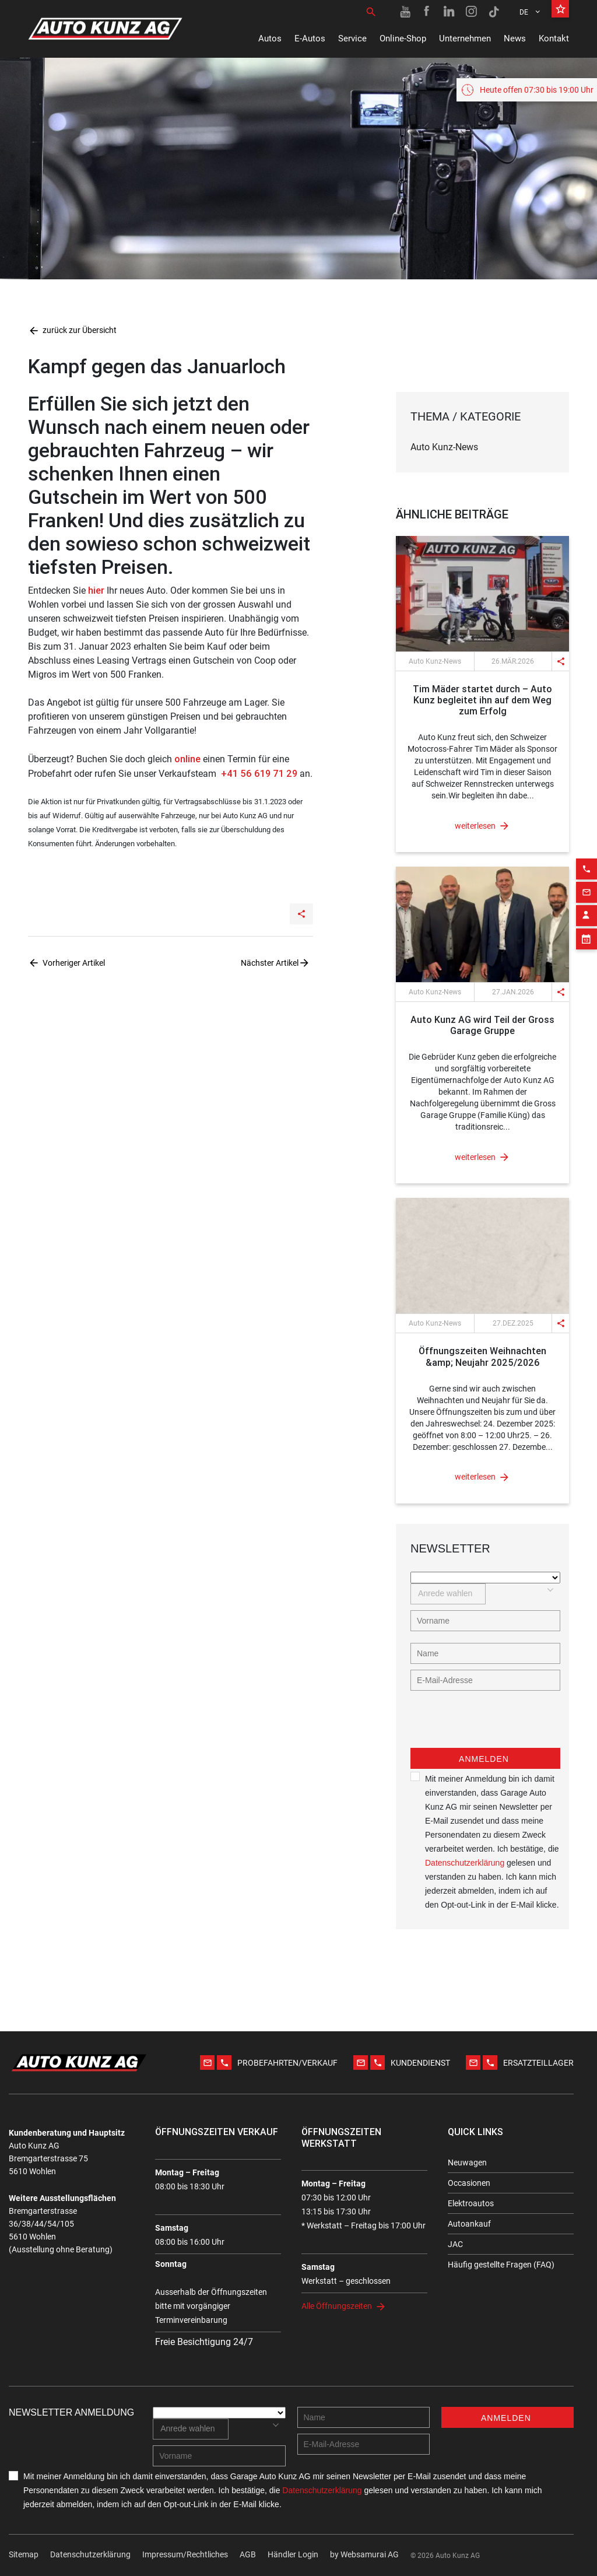 The height and width of the screenshot is (2576, 597). Describe the element at coordinates (293, 2554) in the screenshot. I see `Händler Login` at that location.